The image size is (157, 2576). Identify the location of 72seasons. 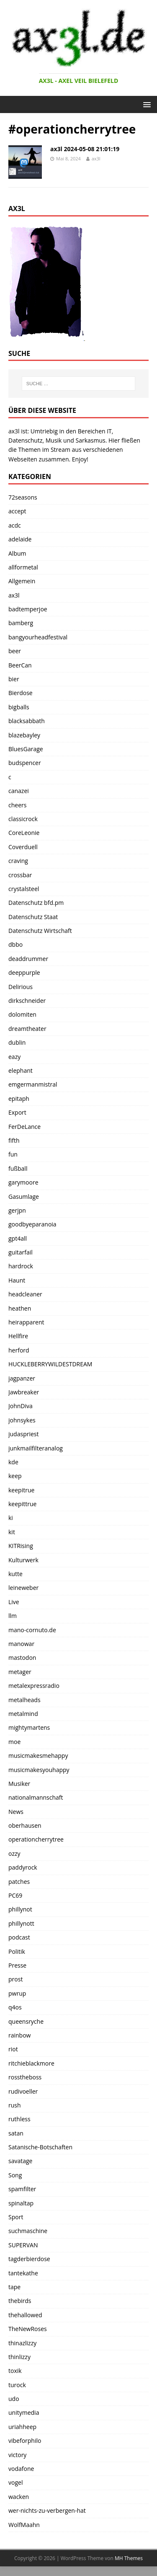
(22, 497).